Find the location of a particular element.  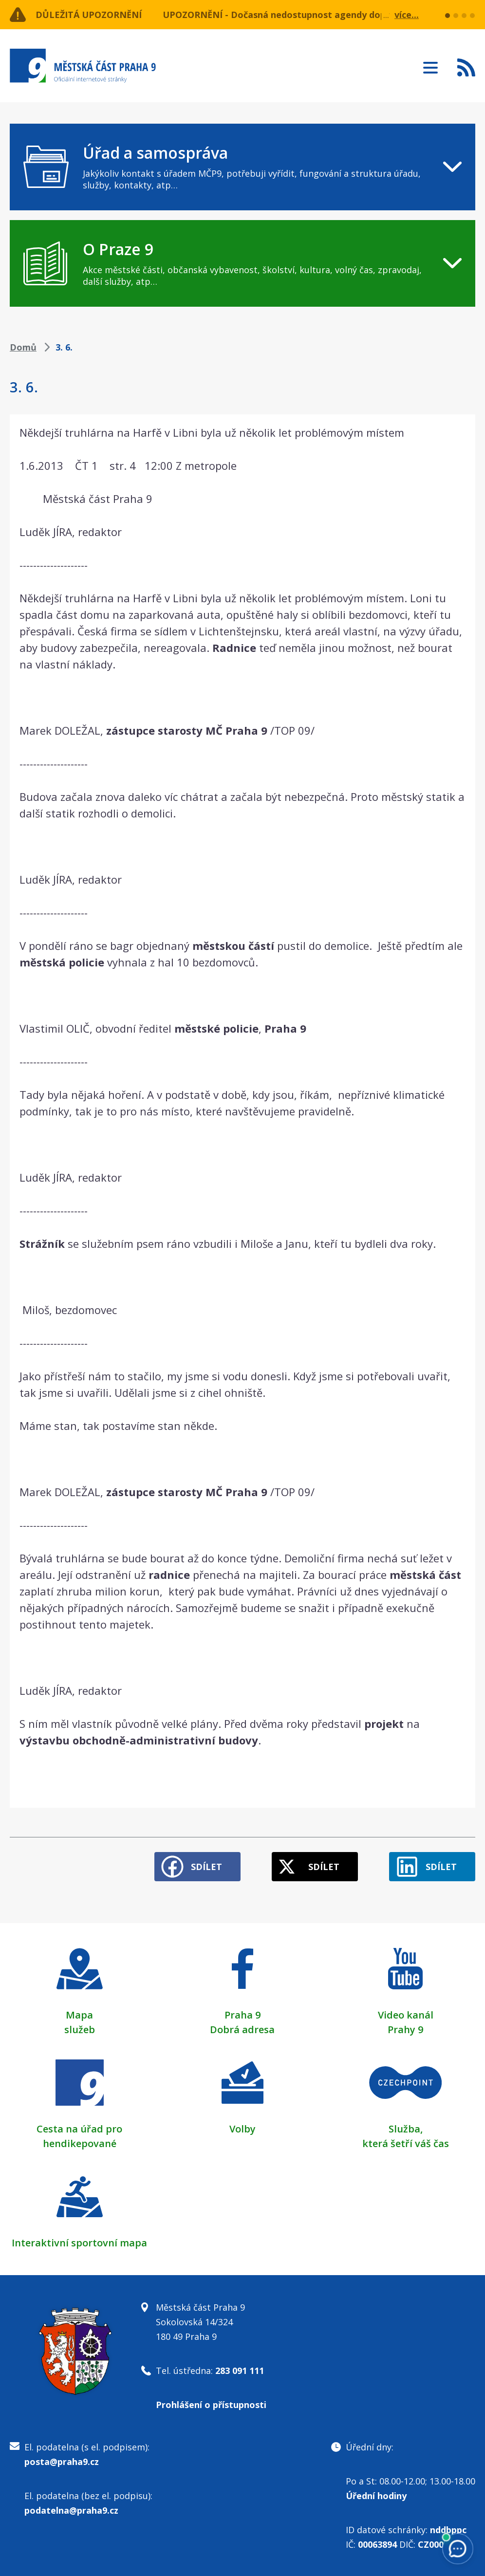

Služba, is located at coordinates (406, 2128).